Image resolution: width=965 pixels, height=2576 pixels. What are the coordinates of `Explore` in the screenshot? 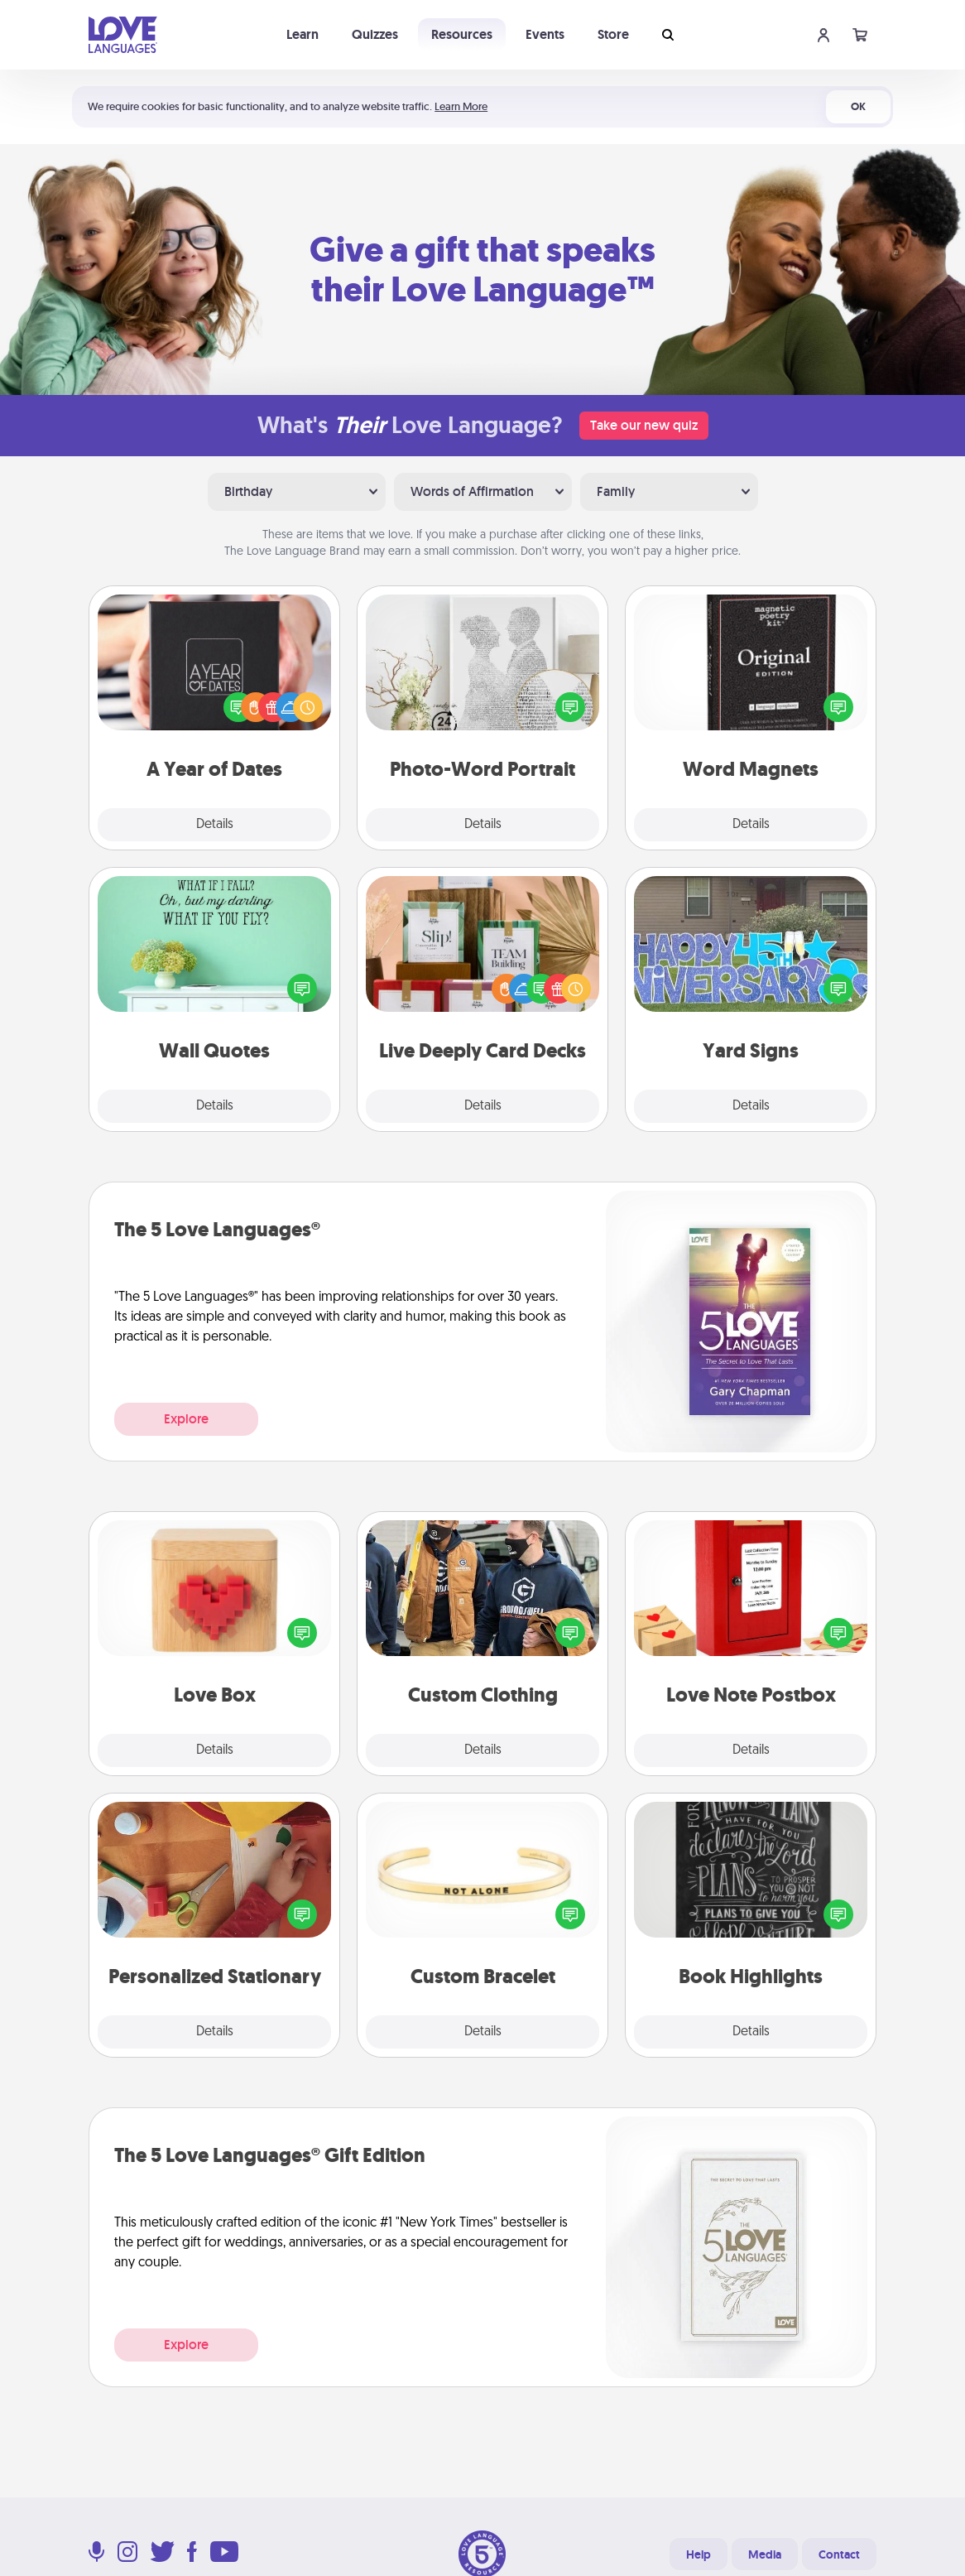 It's located at (186, 1419).